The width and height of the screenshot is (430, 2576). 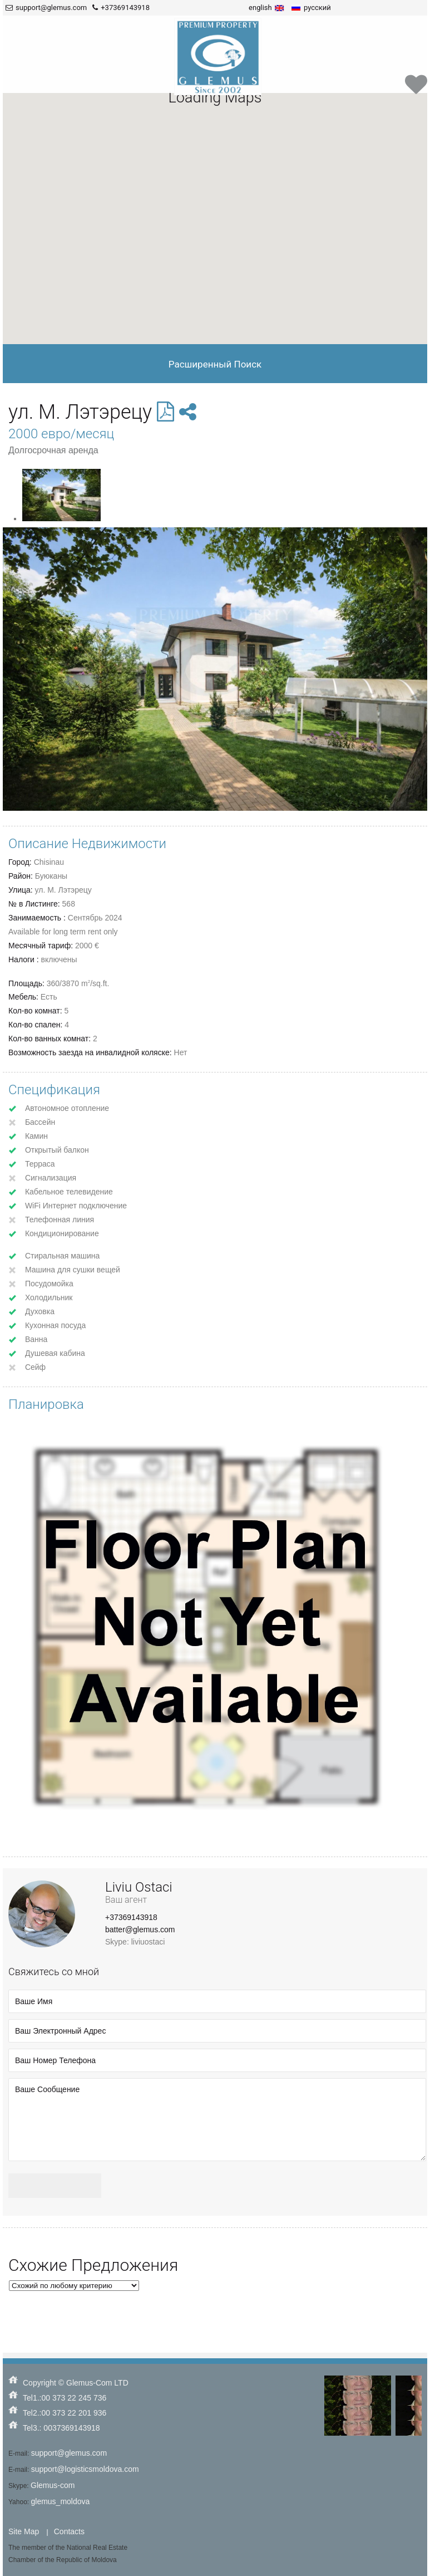 What do you see at coordinates (53, 2485) in the screenshot?
I see `Glemus-com` at bounding box center [53, 2485].